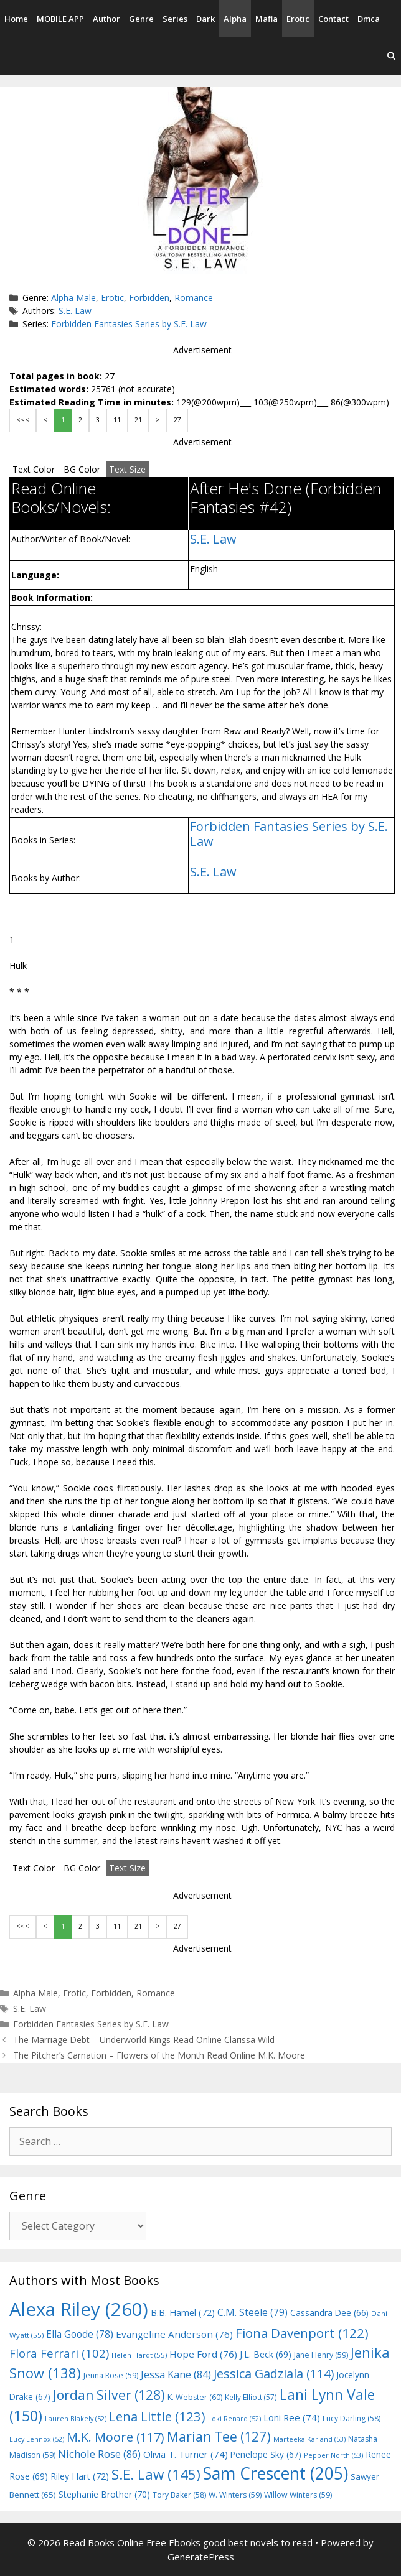  What do you see at coordinates (183, 2313) in the screenshot?
I see `B.B. Hamel [B.B. Hamel (72 items)]` at bounding box center [183, 2313].